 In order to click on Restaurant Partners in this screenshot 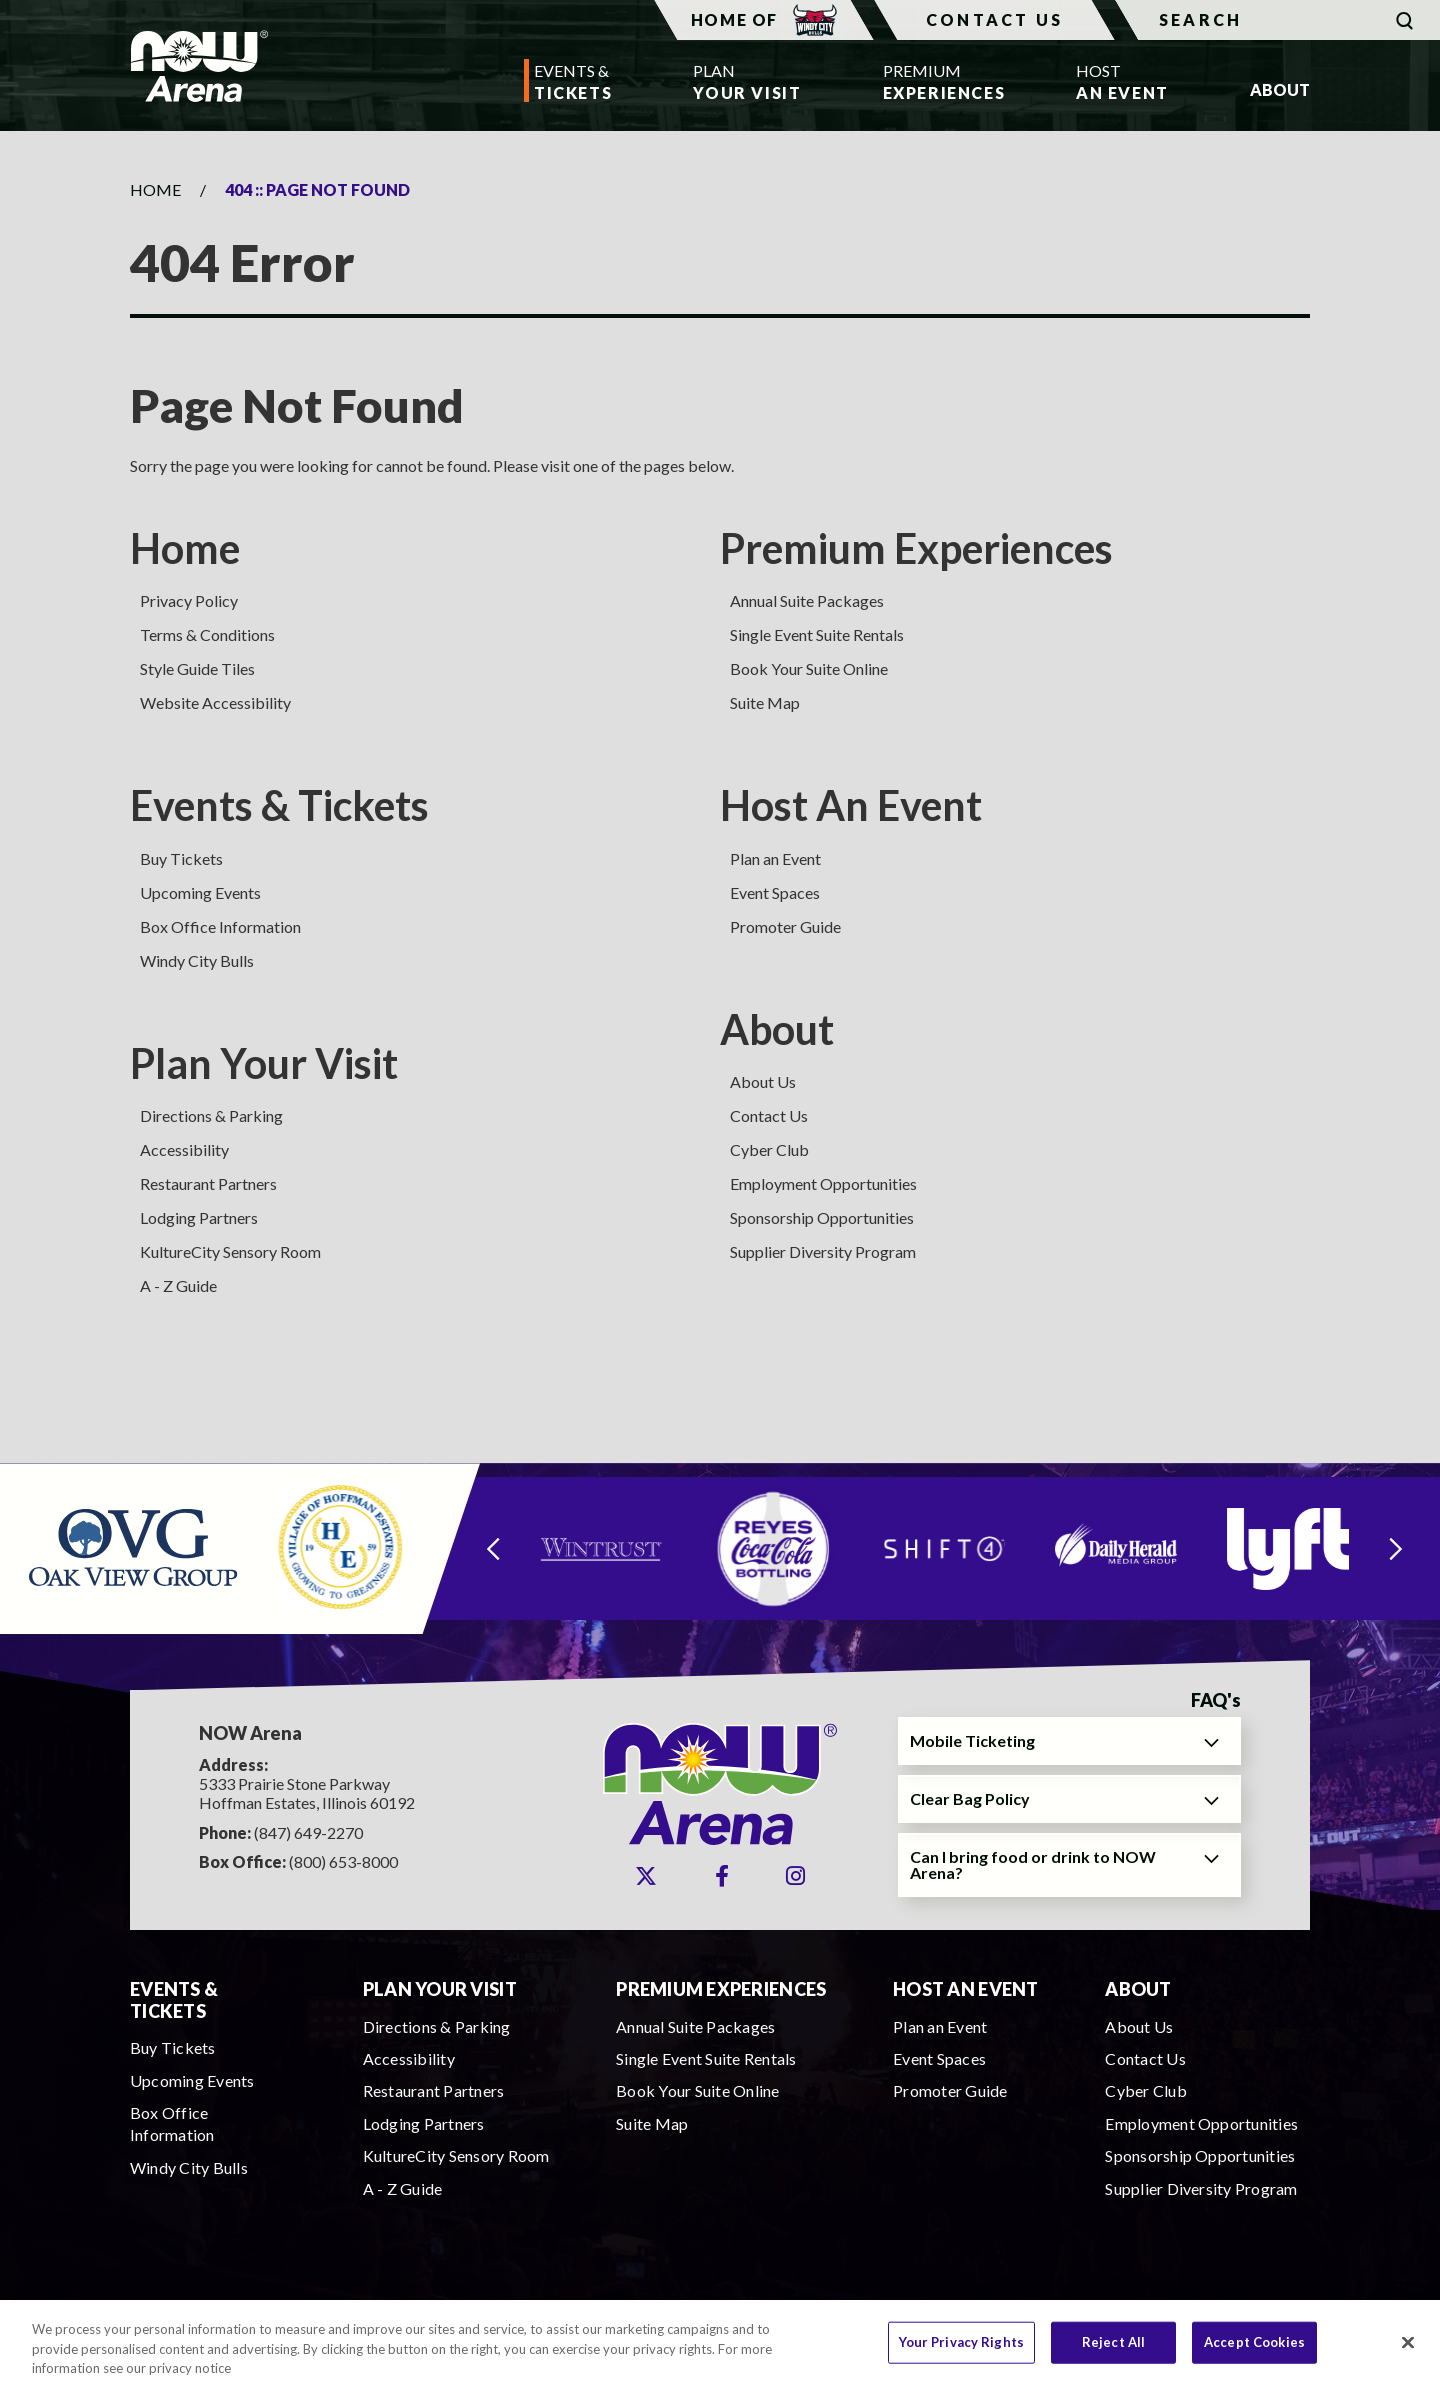, I will do `click(208, 1183)`.